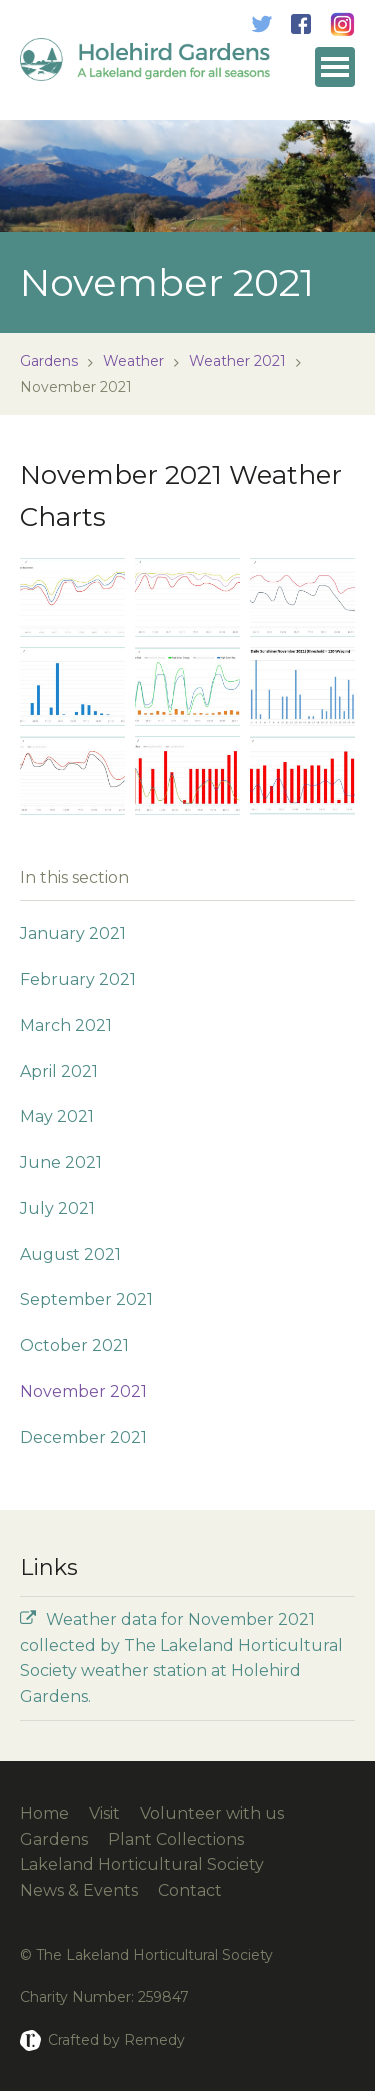 This screenshot has height=2091, width=375. What do you see at coordinates (66, 1025) in the screenshot?
I see `March 2021` at bounding box center [66, 1025].